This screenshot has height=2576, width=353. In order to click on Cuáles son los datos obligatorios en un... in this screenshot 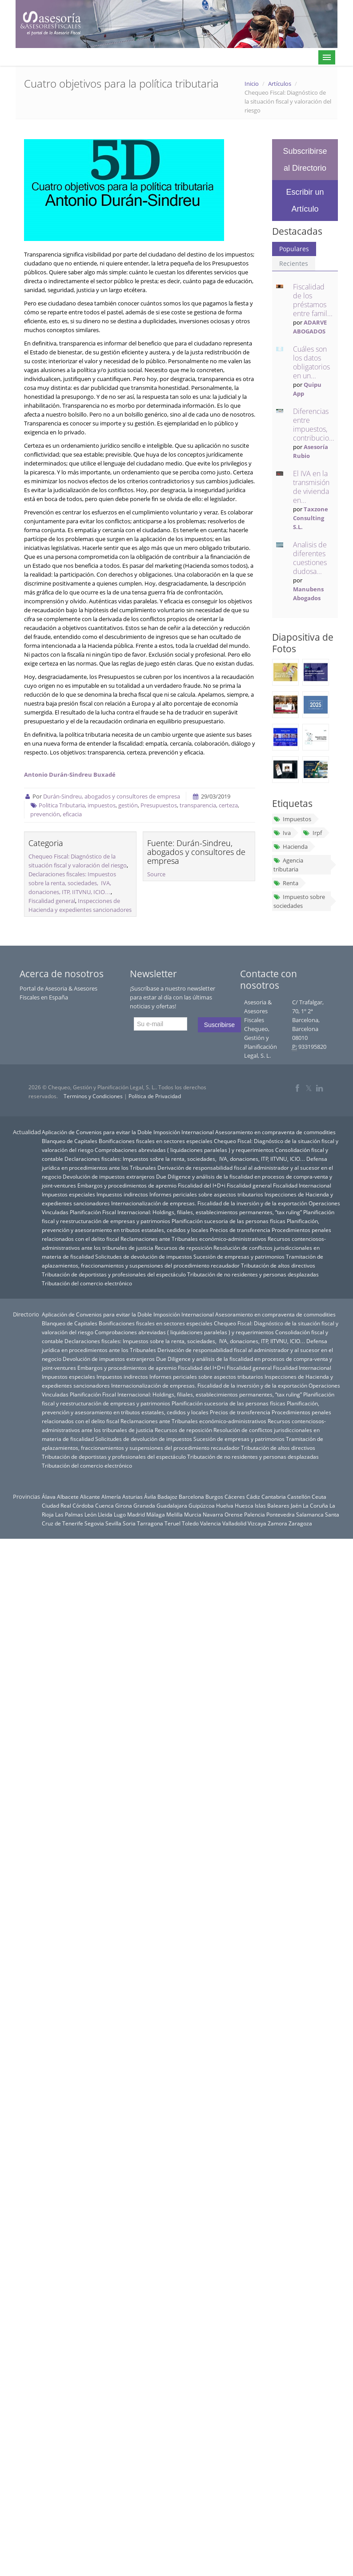, I will do `click(311, 362)`.